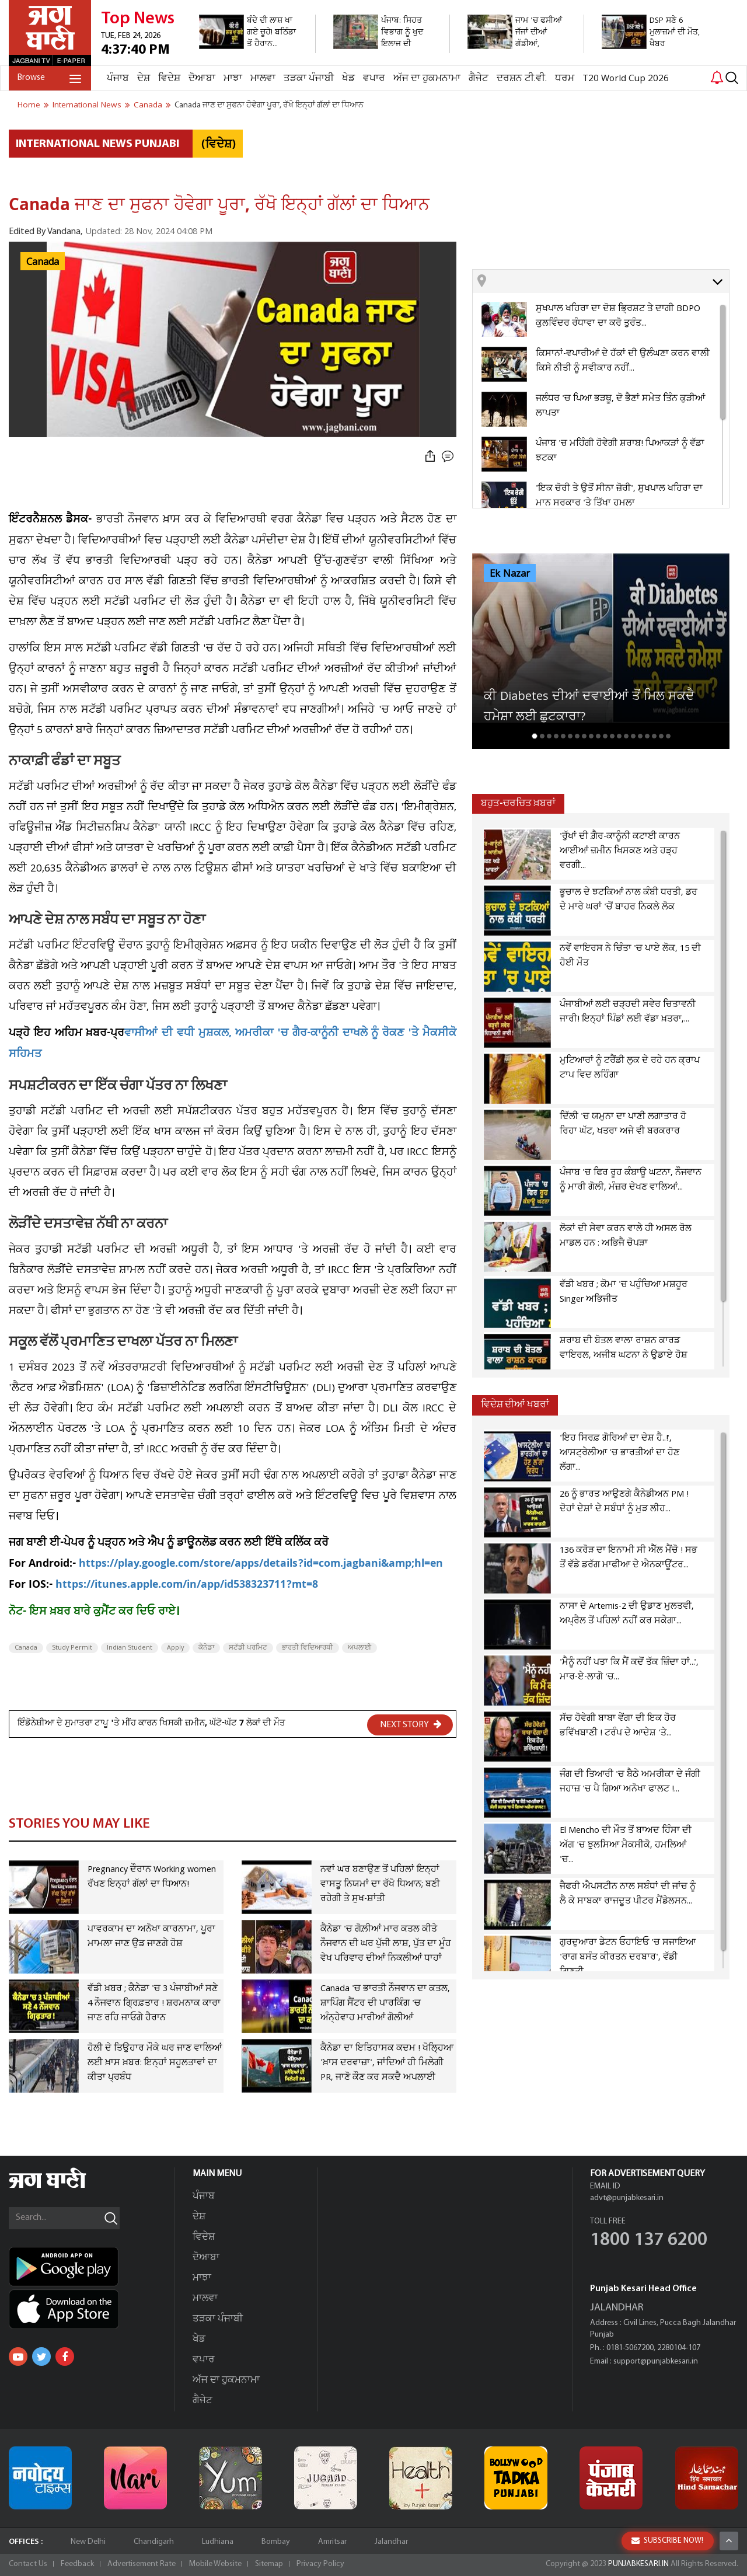 This screenshot has height=2576, width=747. Describe the element at coordinates (510, 574) in the screenshot. I see `Ek Nazar` at that location.